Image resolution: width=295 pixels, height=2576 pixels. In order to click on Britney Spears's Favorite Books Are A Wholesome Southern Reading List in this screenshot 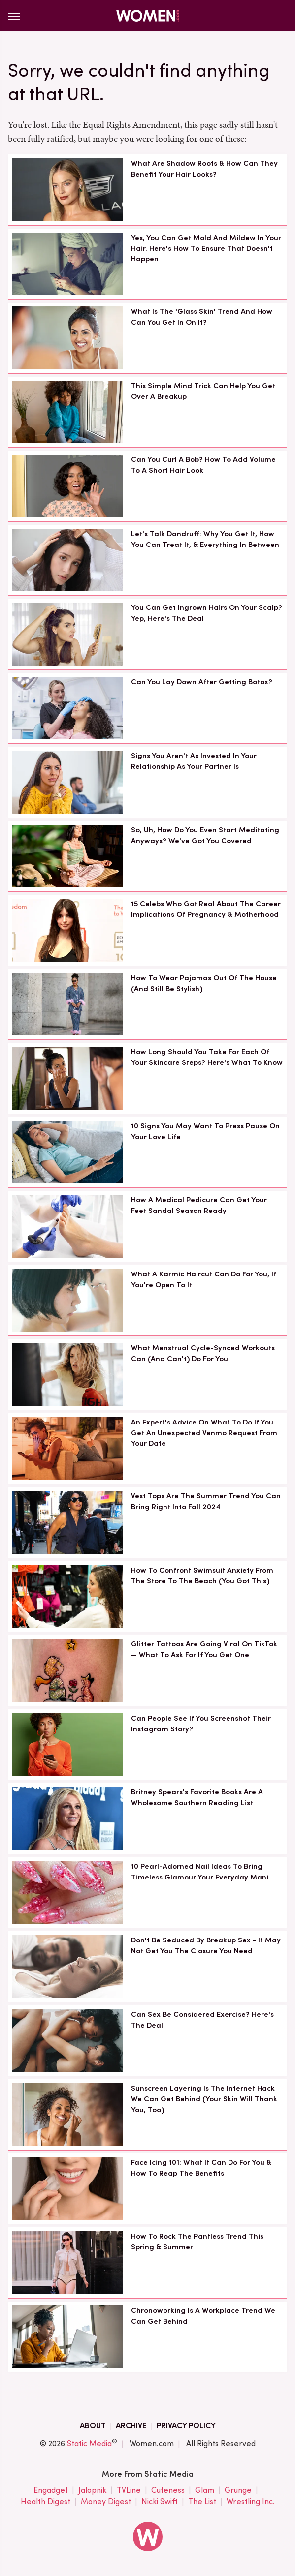, I will do `click(197, 1797)`.